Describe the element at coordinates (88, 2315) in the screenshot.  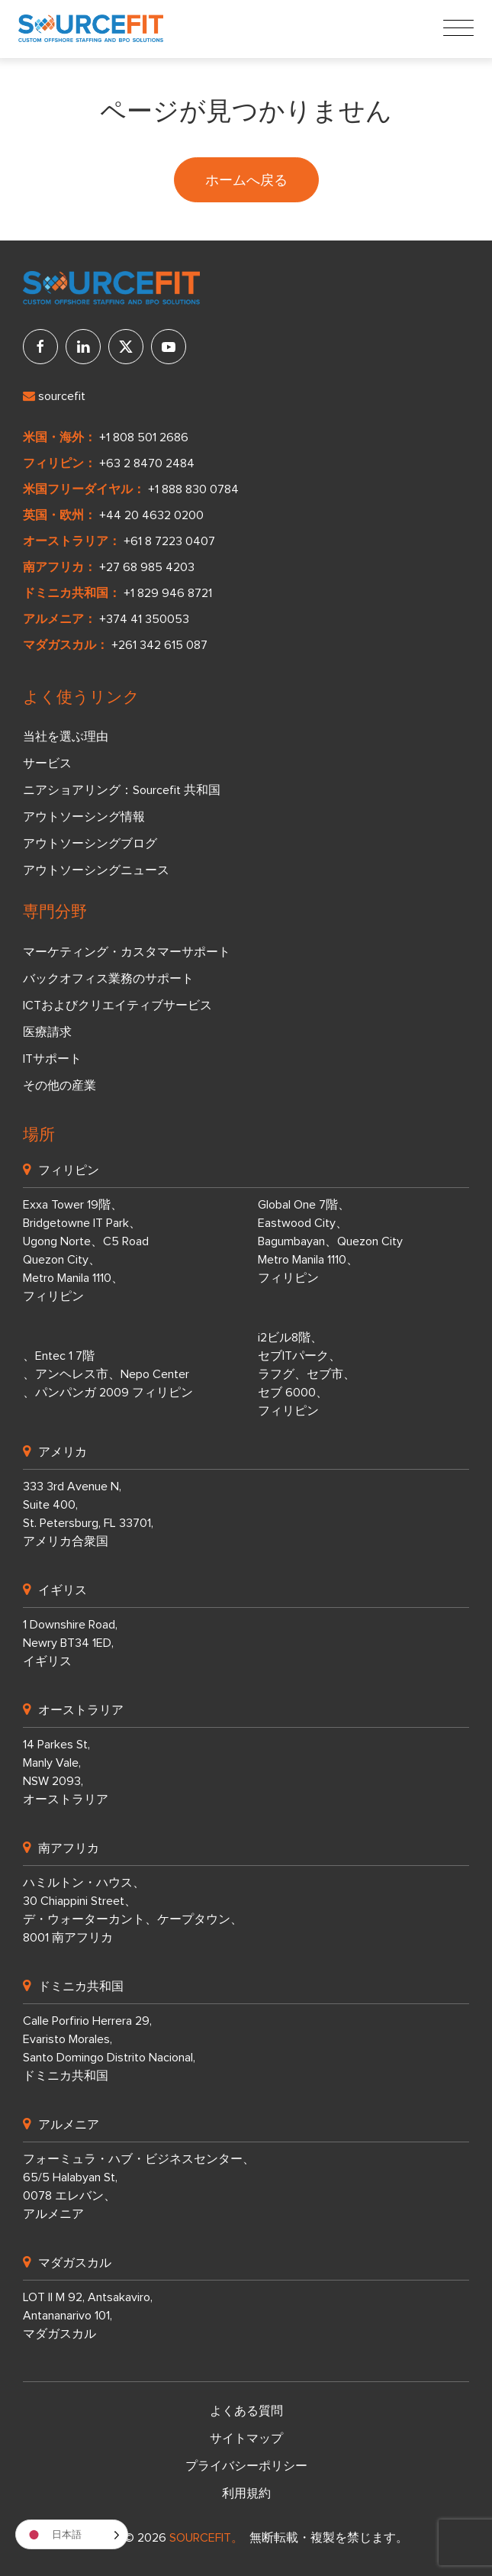
I see `LOT II M 92, Antsakaviro, Antananarivo 101, マダガスカル` at that location.